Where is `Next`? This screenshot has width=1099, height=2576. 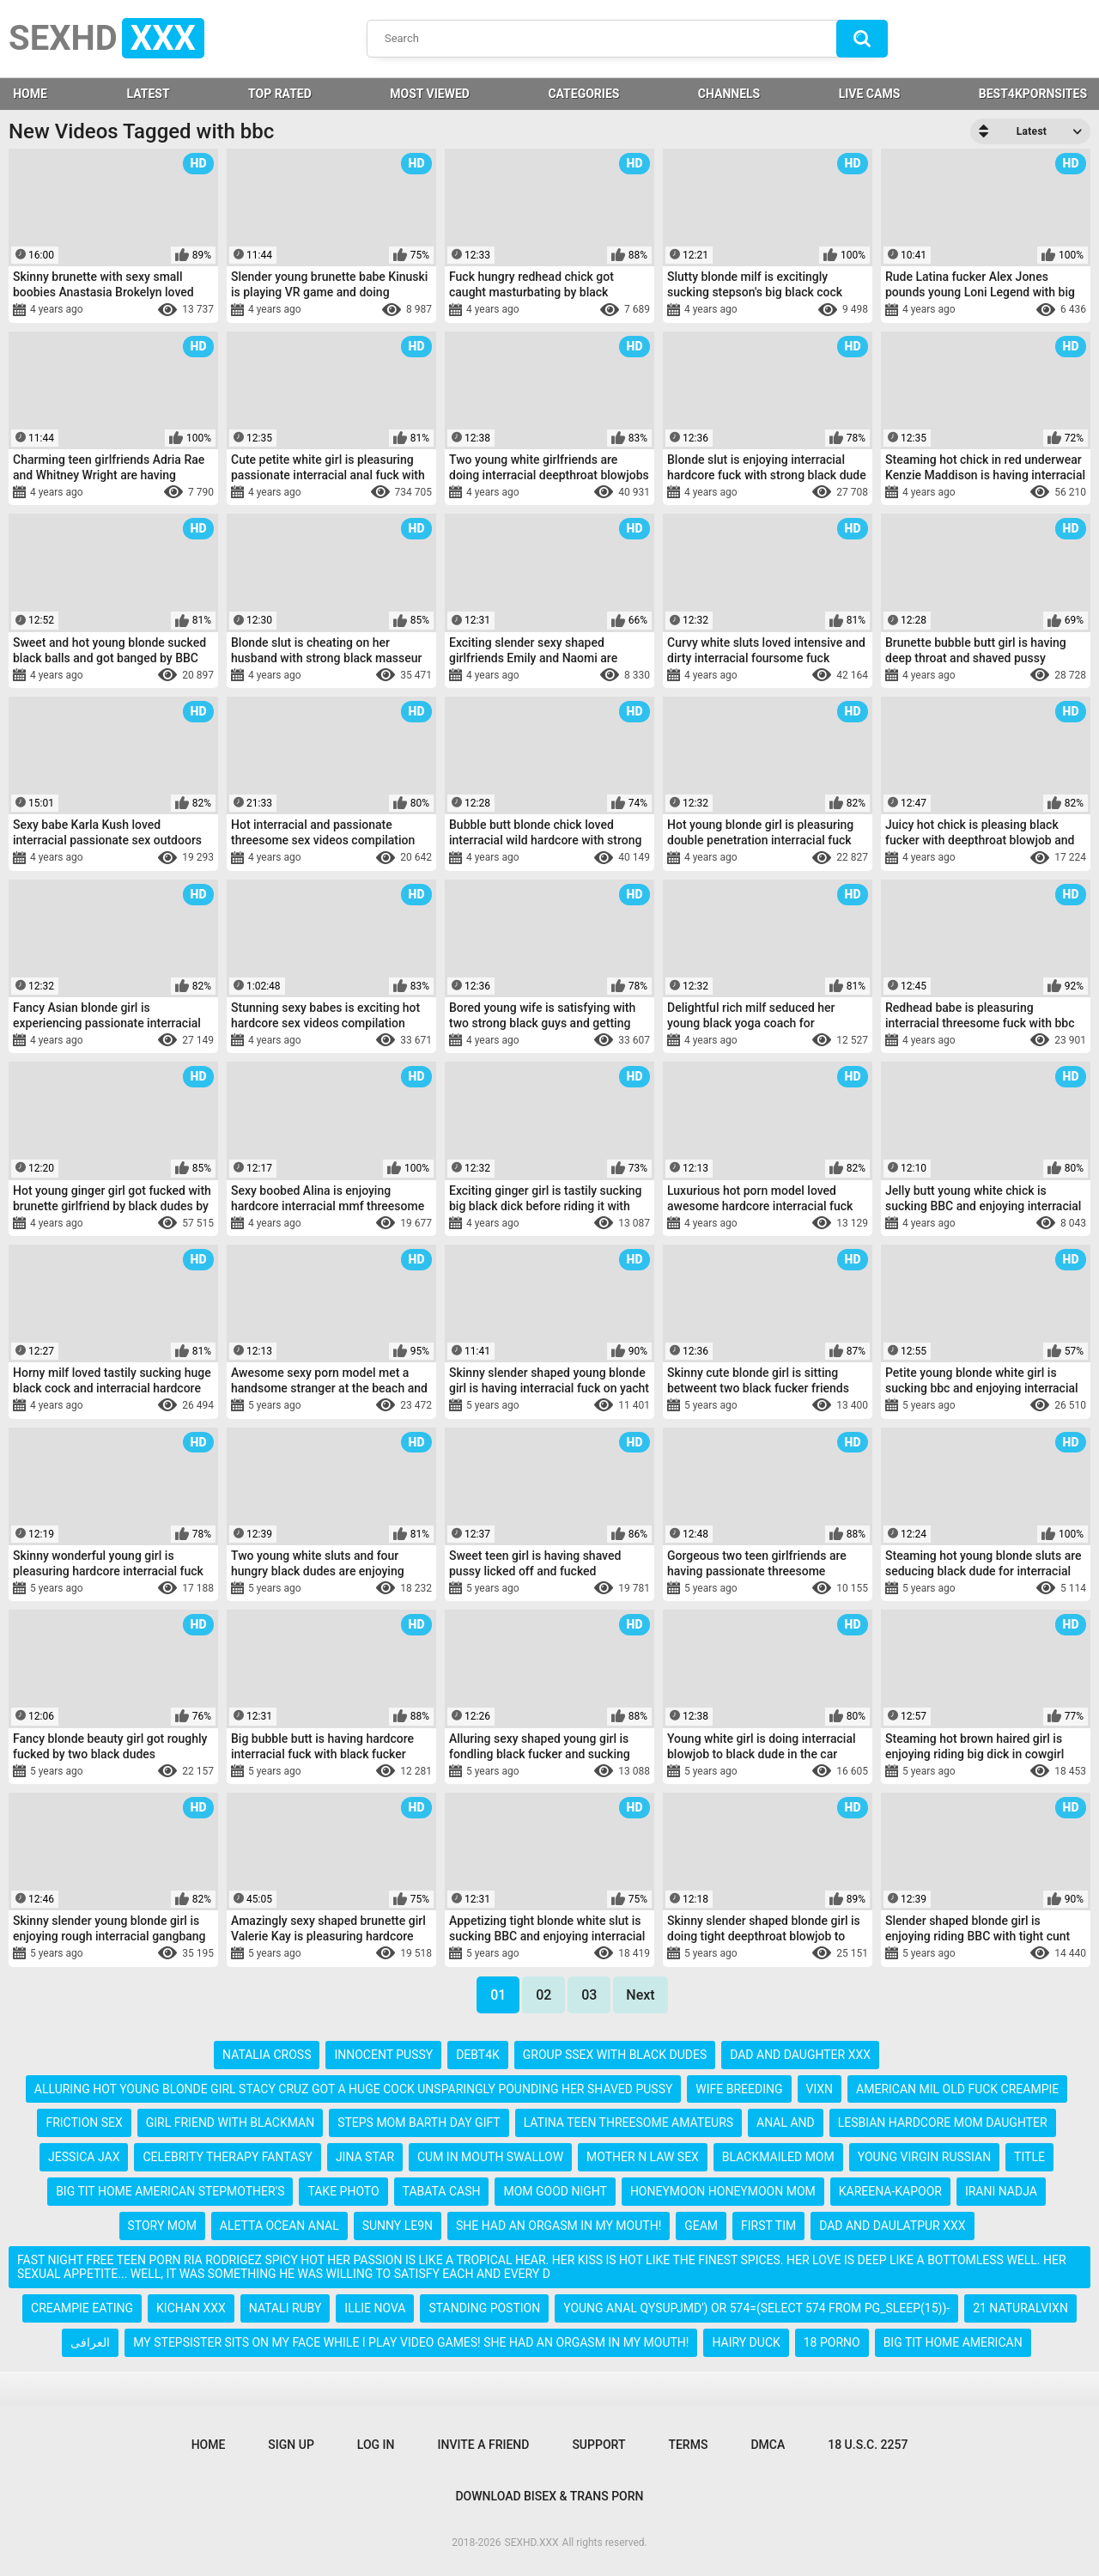
Next is located at coordinates (640, 1995).